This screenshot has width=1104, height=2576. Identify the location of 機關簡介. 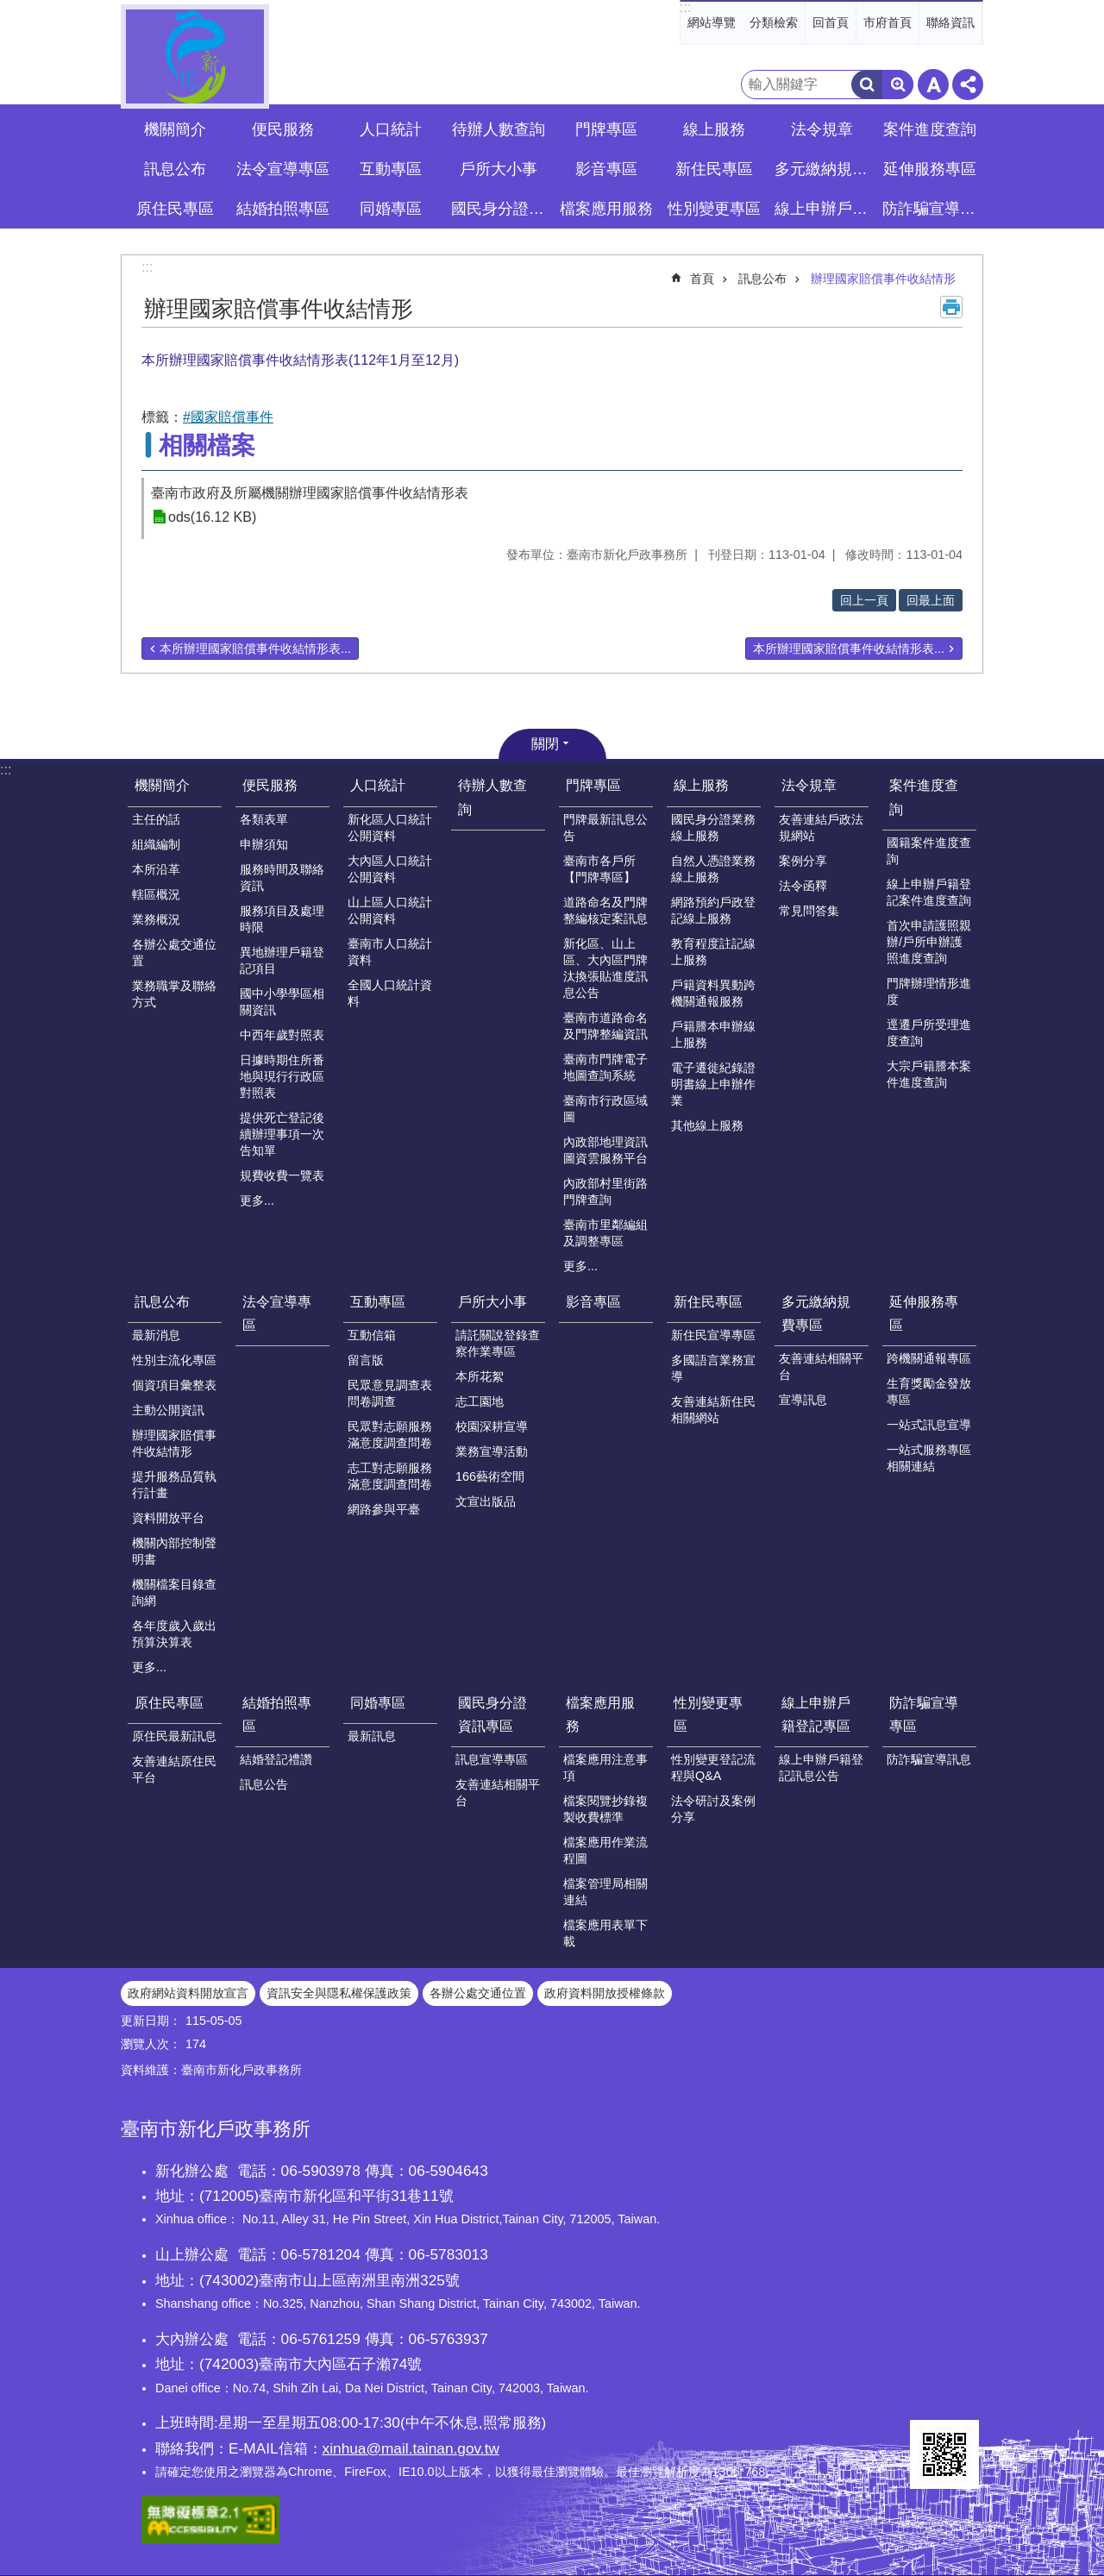
(162, 785).